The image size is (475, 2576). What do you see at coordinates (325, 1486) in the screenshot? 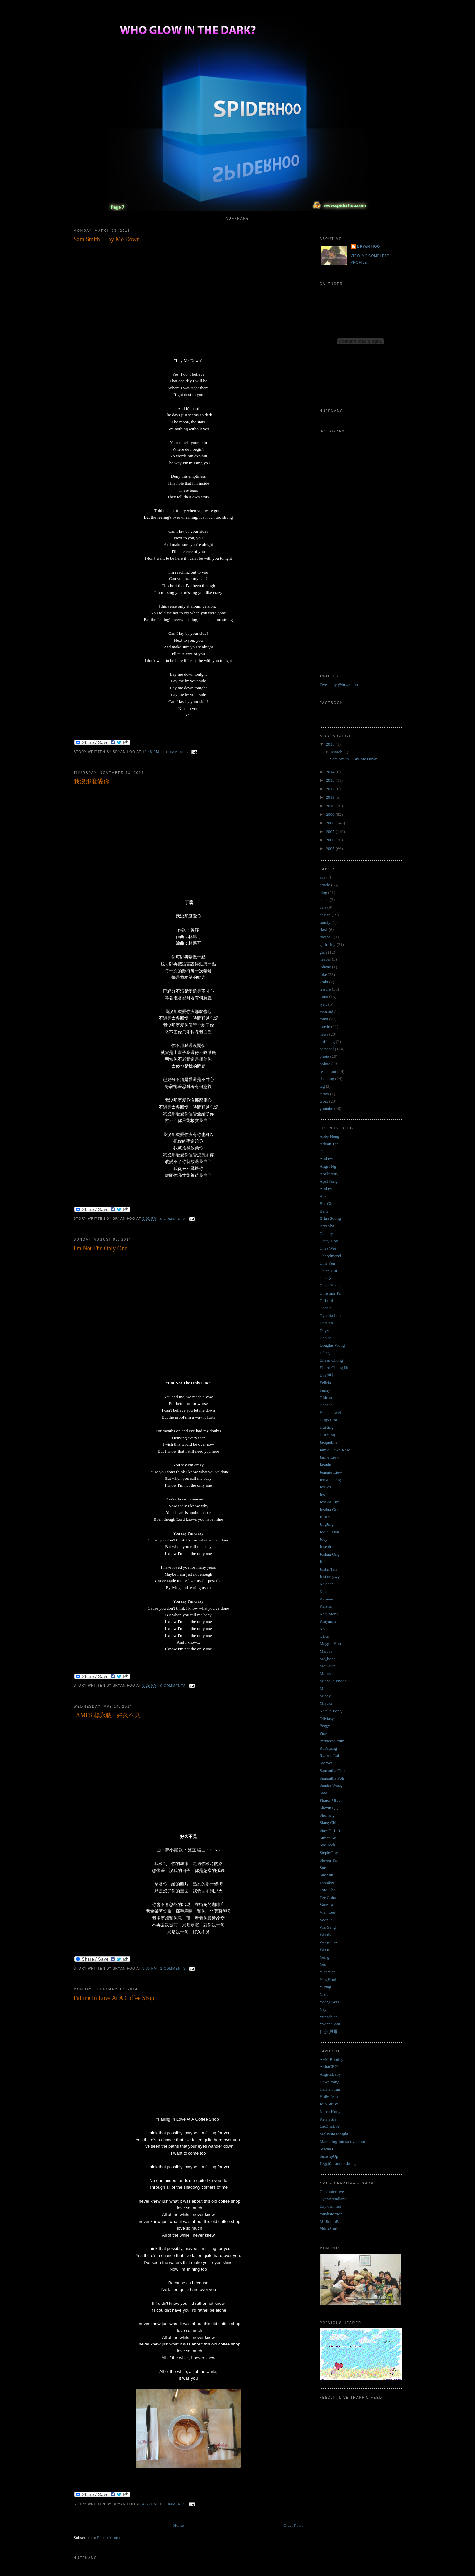
I see `Jes Jes` at bounding box center [325, 1486].